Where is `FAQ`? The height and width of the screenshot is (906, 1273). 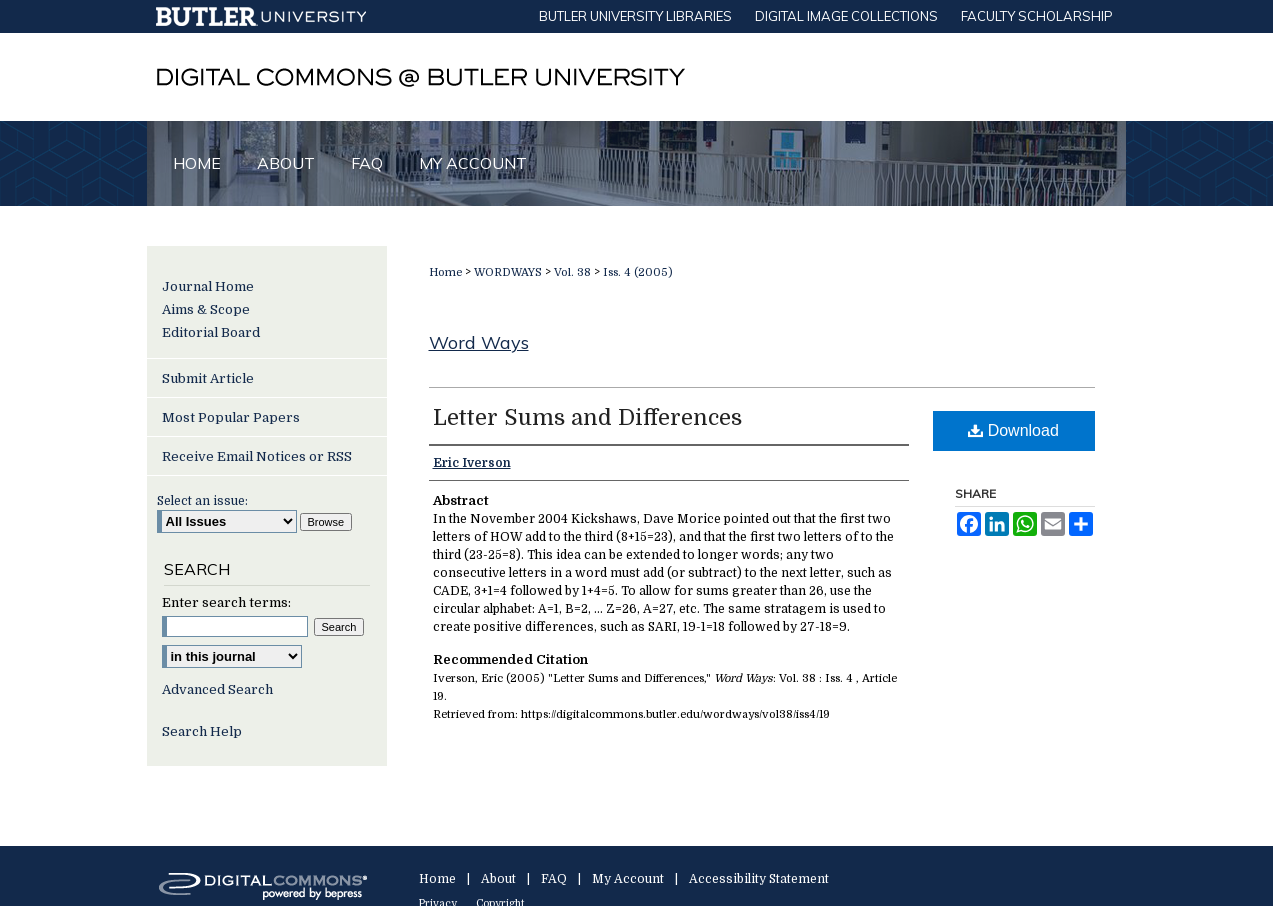
FAQ is located at coordinates (554, 879).